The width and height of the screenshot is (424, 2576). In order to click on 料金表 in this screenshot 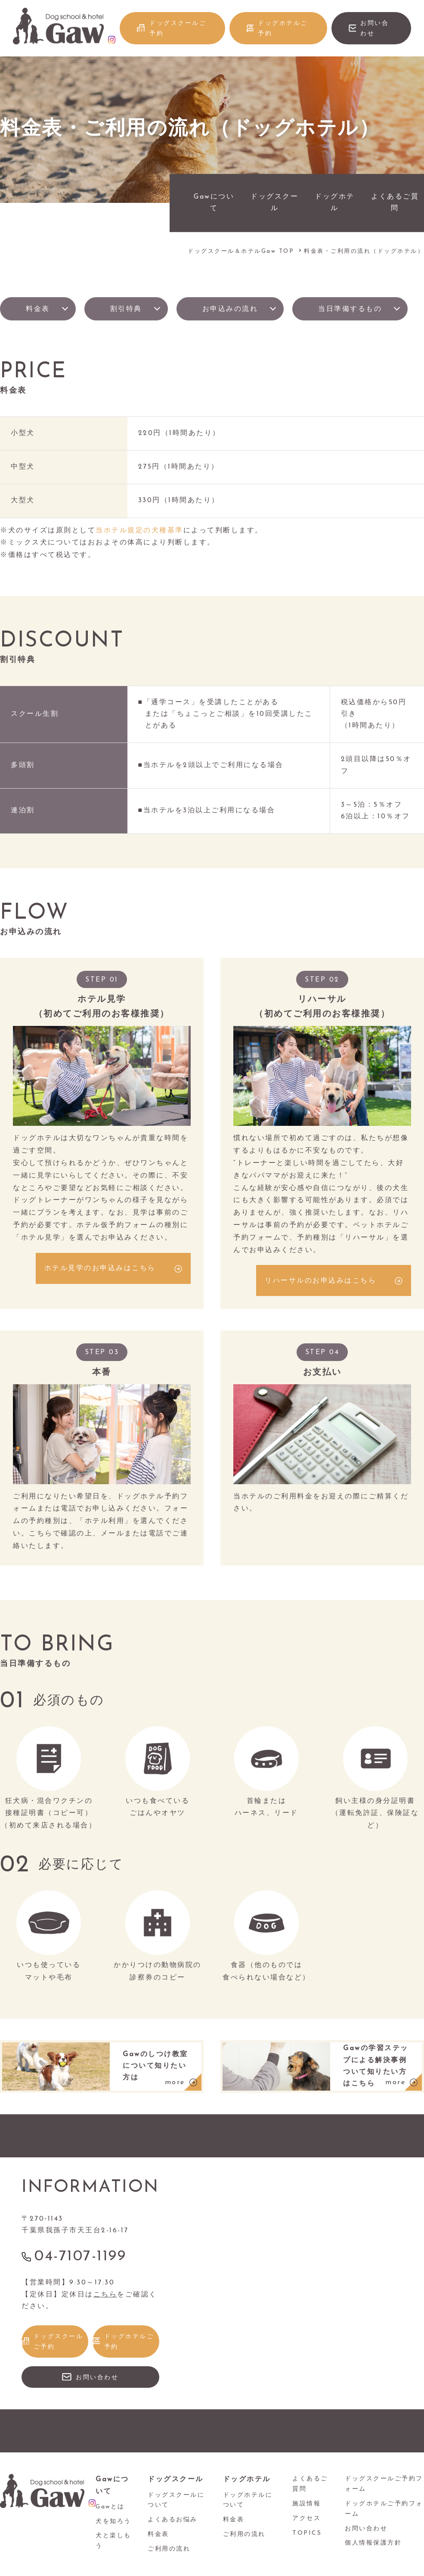, I will do `click(38, 309)`.